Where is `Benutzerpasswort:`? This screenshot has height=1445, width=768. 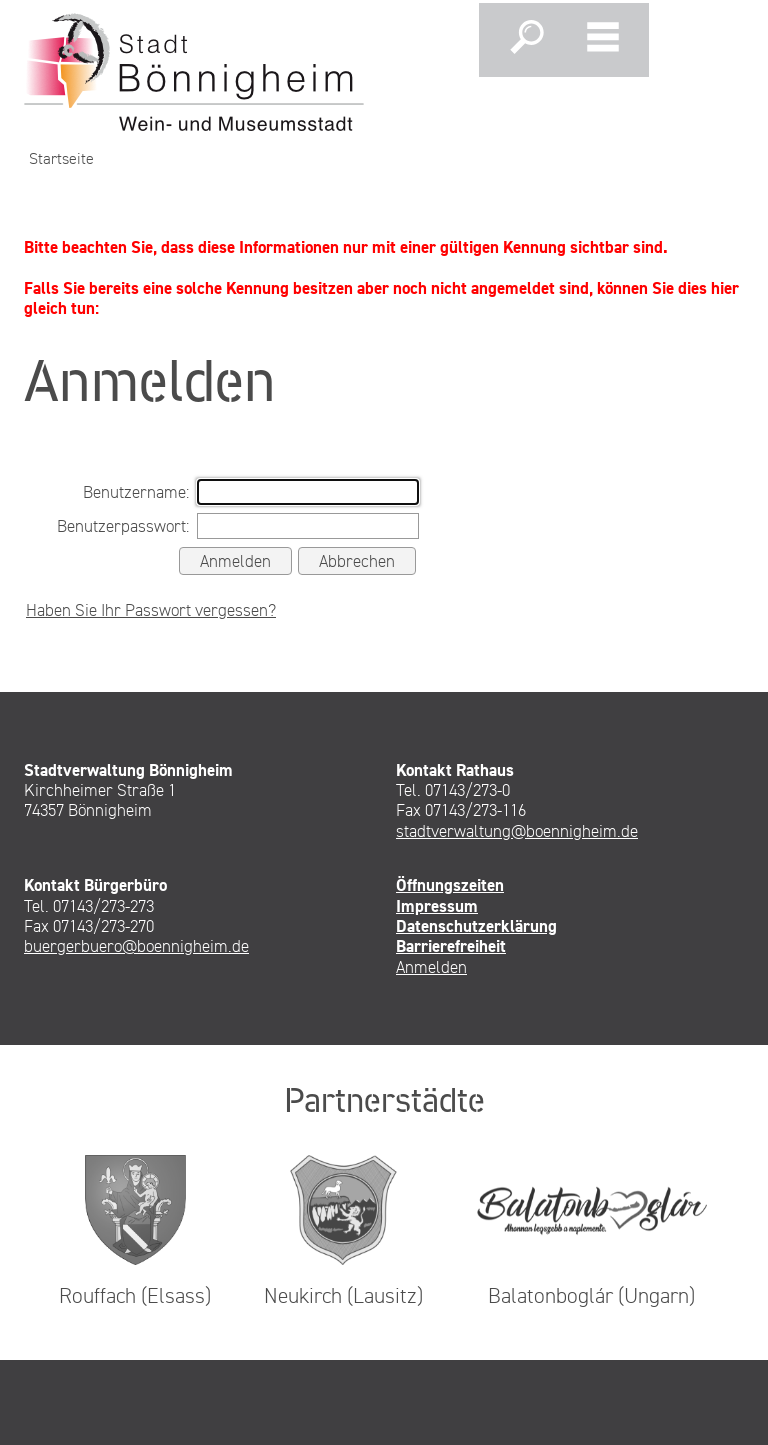
Benutzerpasswort: is located at coordinates (123, 526).